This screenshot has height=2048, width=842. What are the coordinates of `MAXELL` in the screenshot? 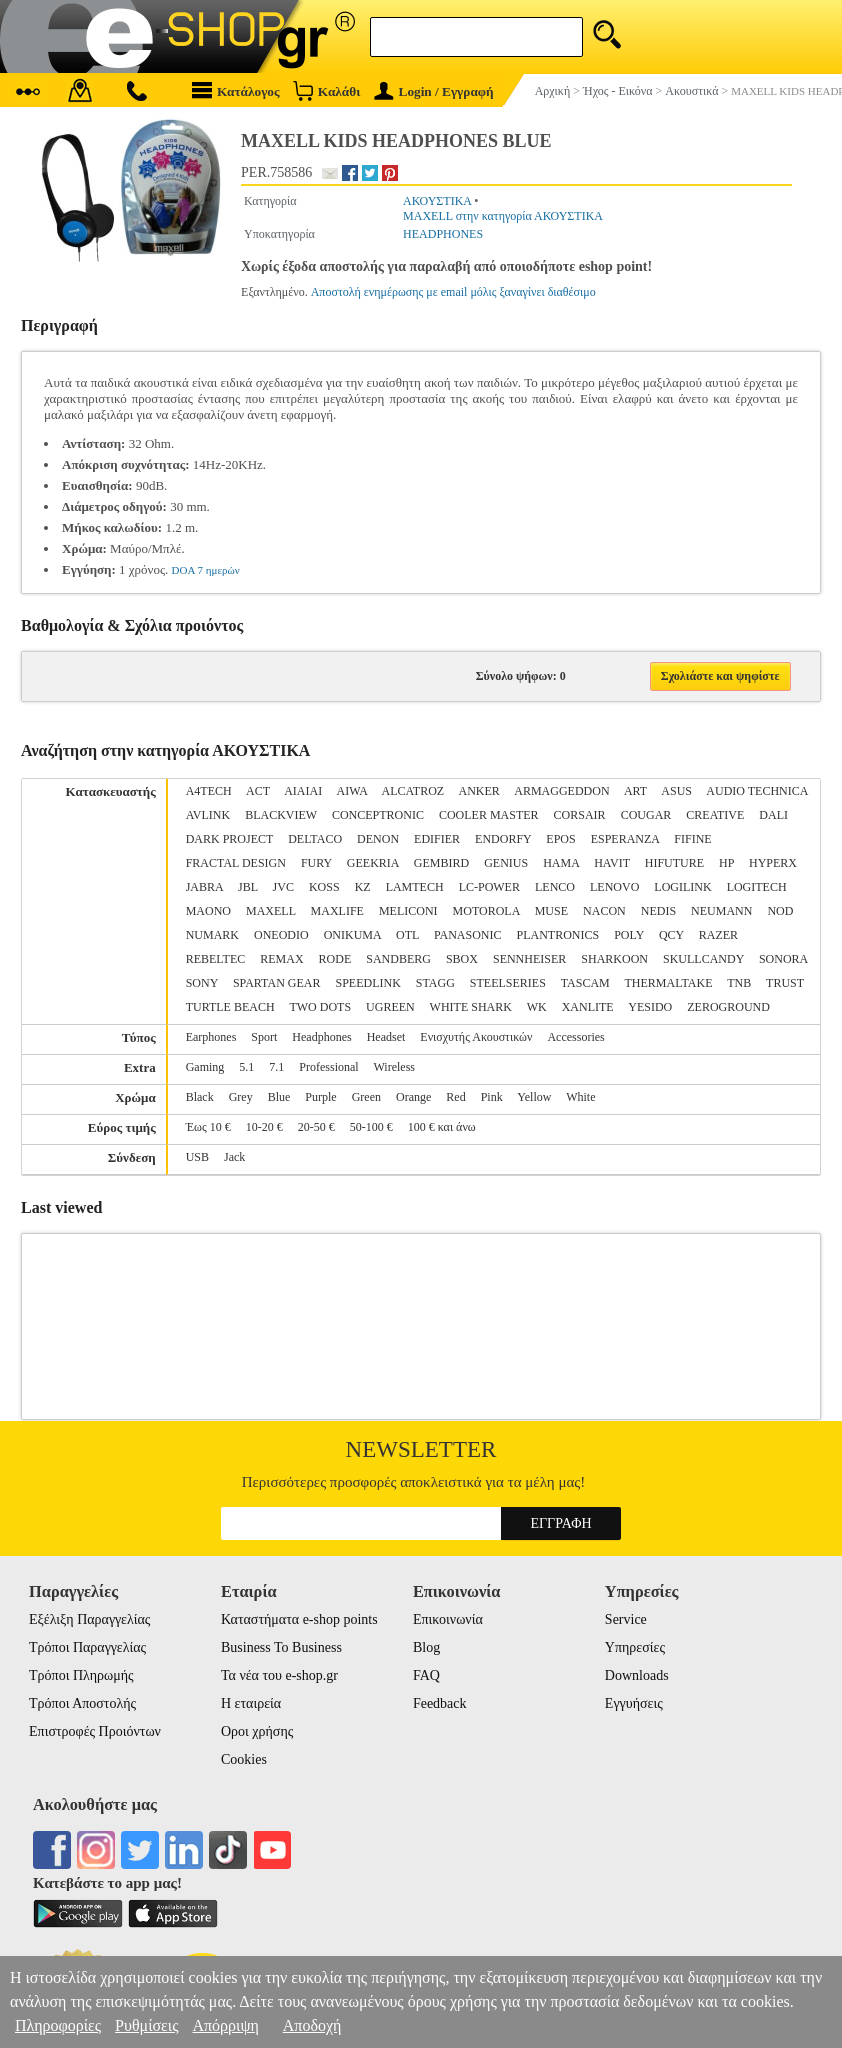 It's located at (271, 911).